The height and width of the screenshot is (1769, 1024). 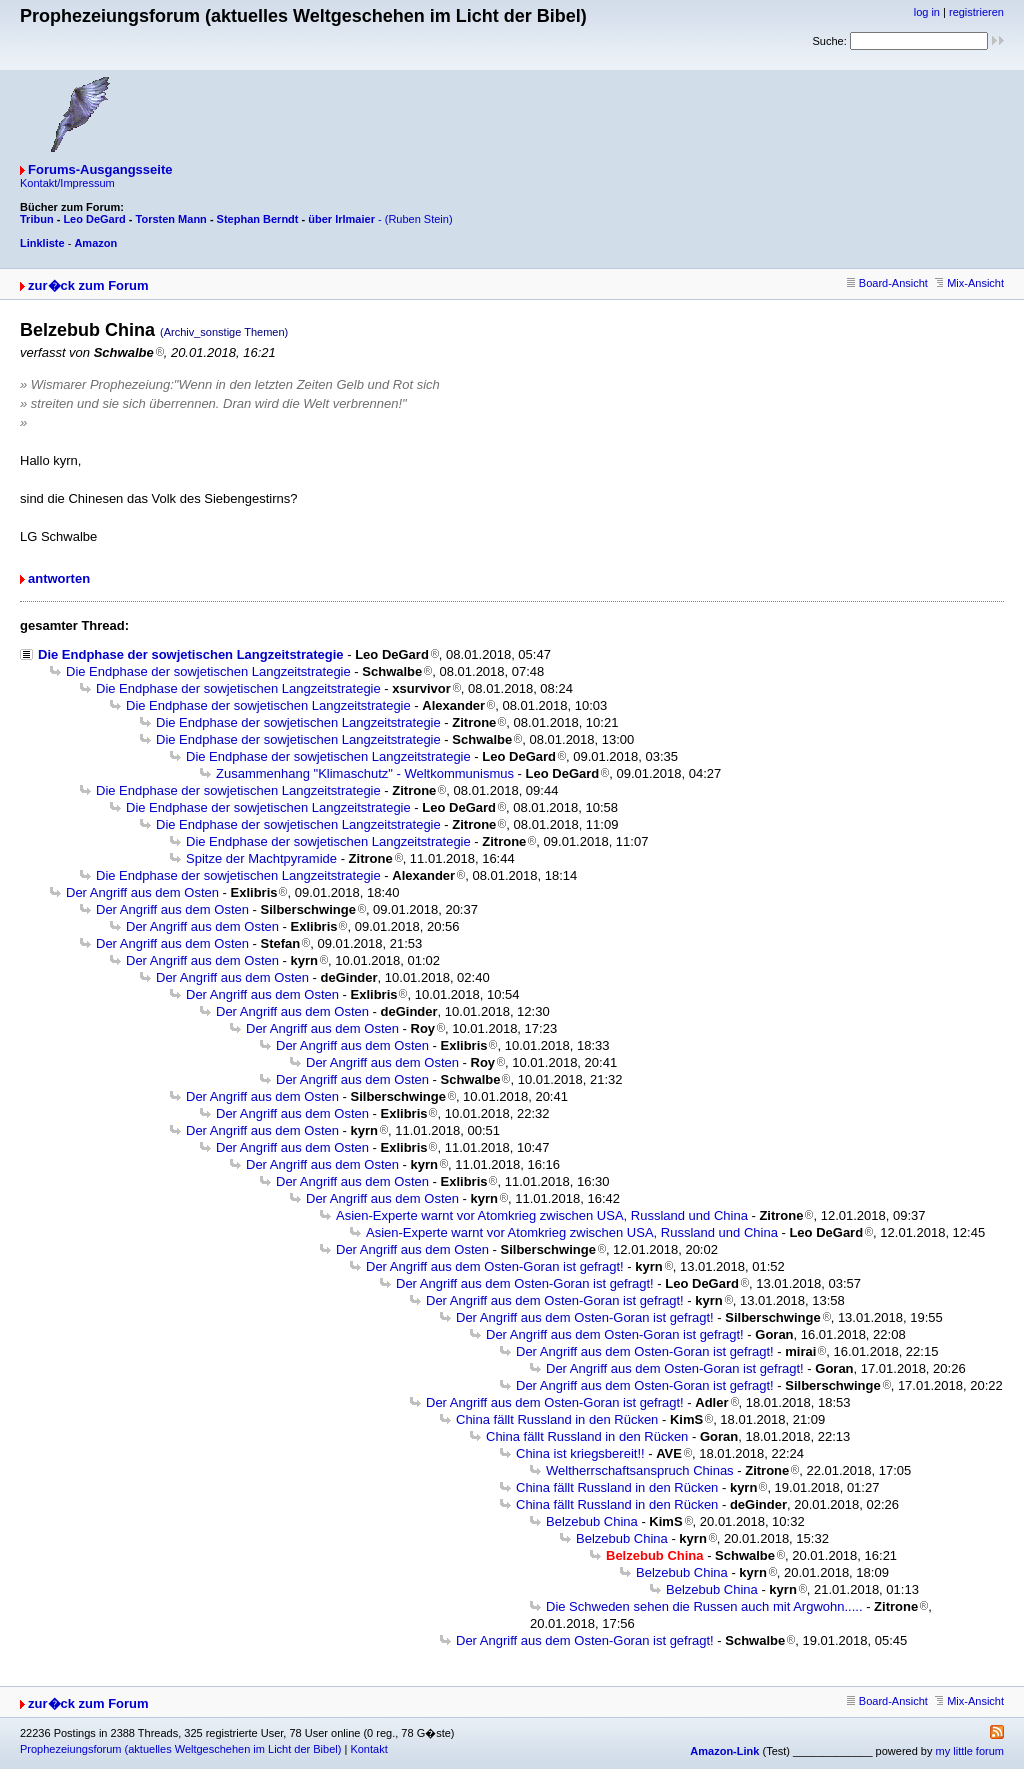 What do you see at coordinates (365, 773) in the screenshot?
I see `Zusammenhang "Klimaschutz" - Weltkommunismus` at bounding box center [365, 773].